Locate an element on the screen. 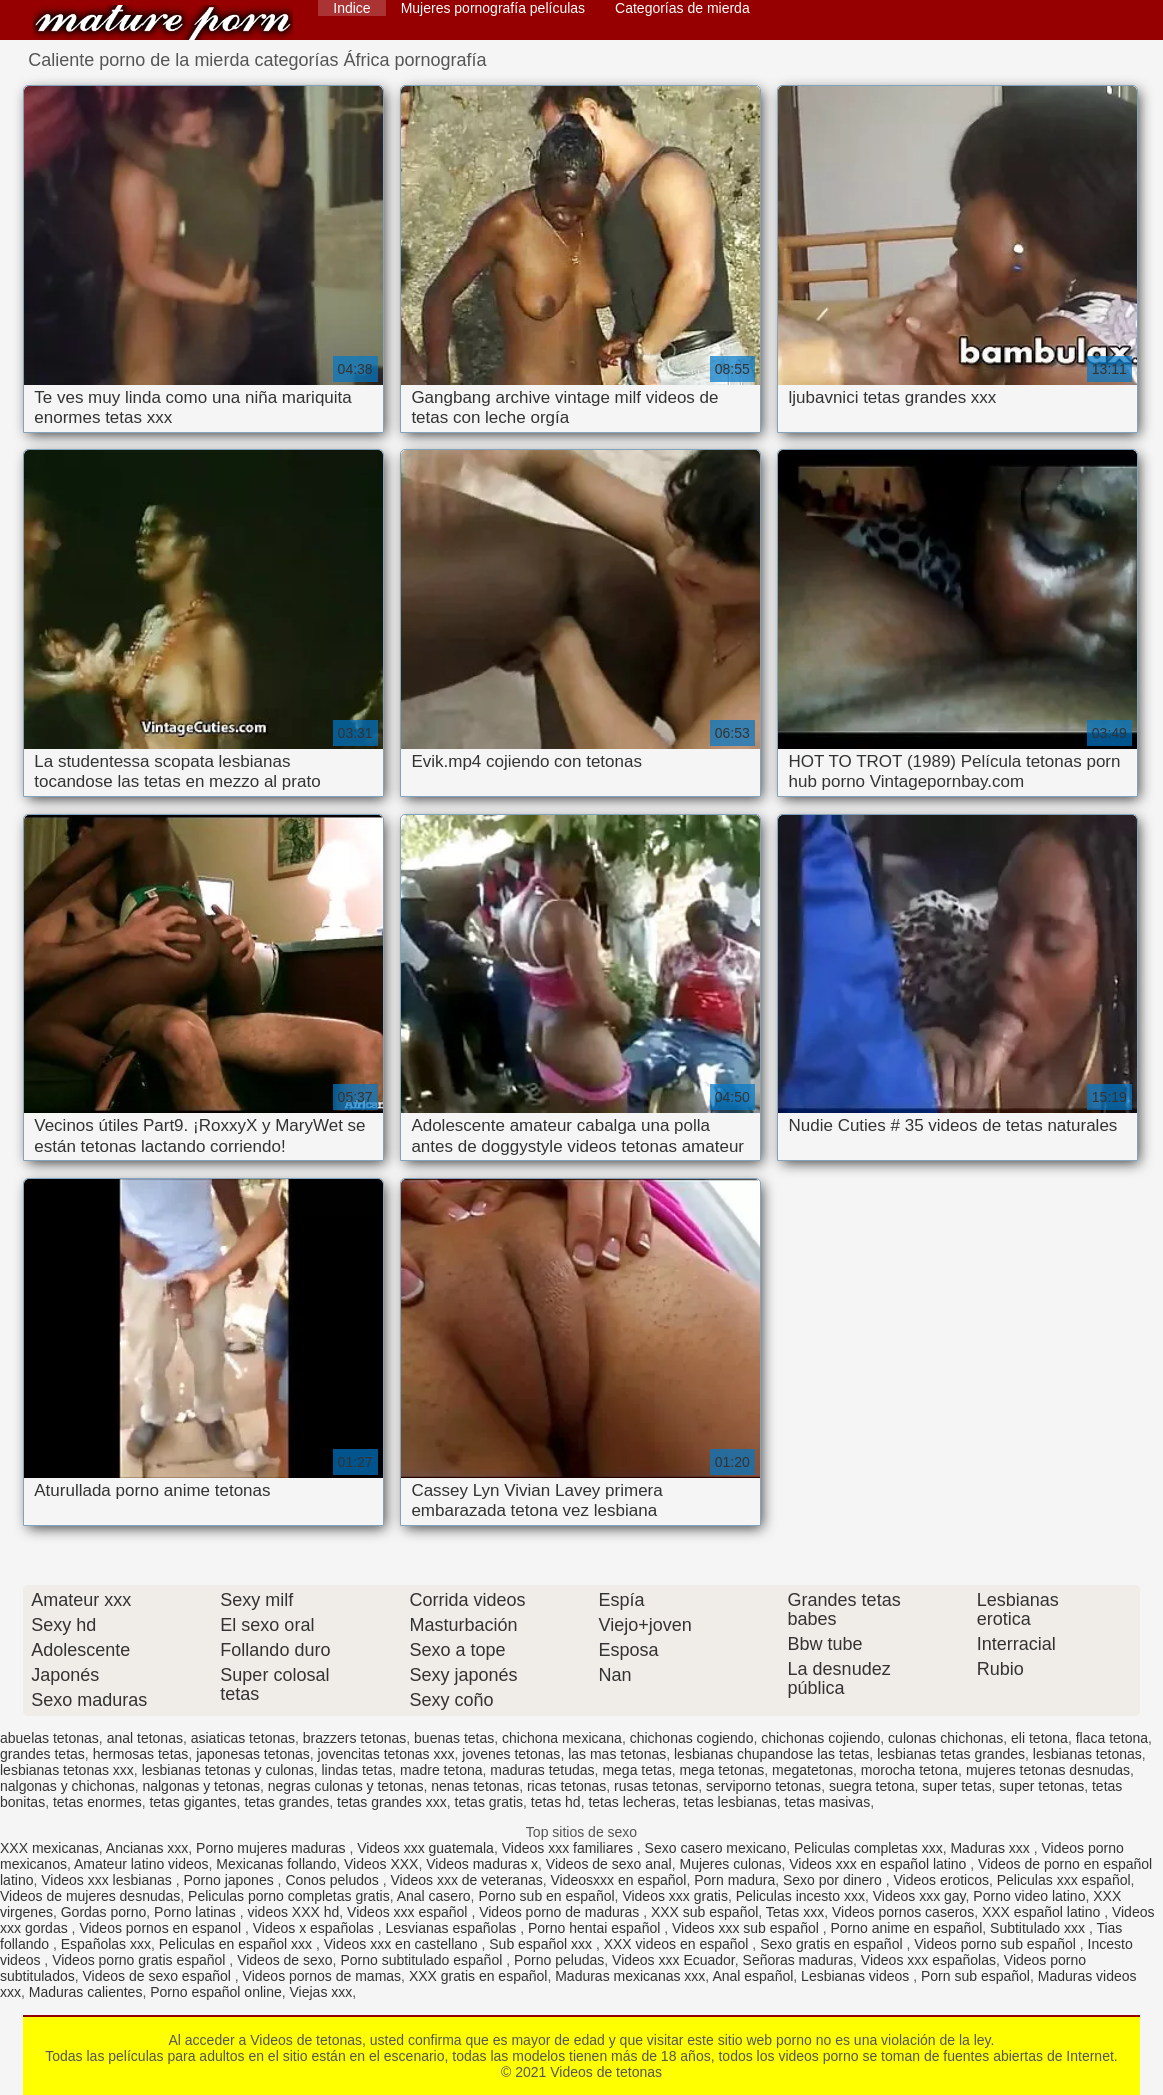 The height and width of the screenshot is (2095, 1163). Videos xxx guatemala is located at coordinates (425, 1848).